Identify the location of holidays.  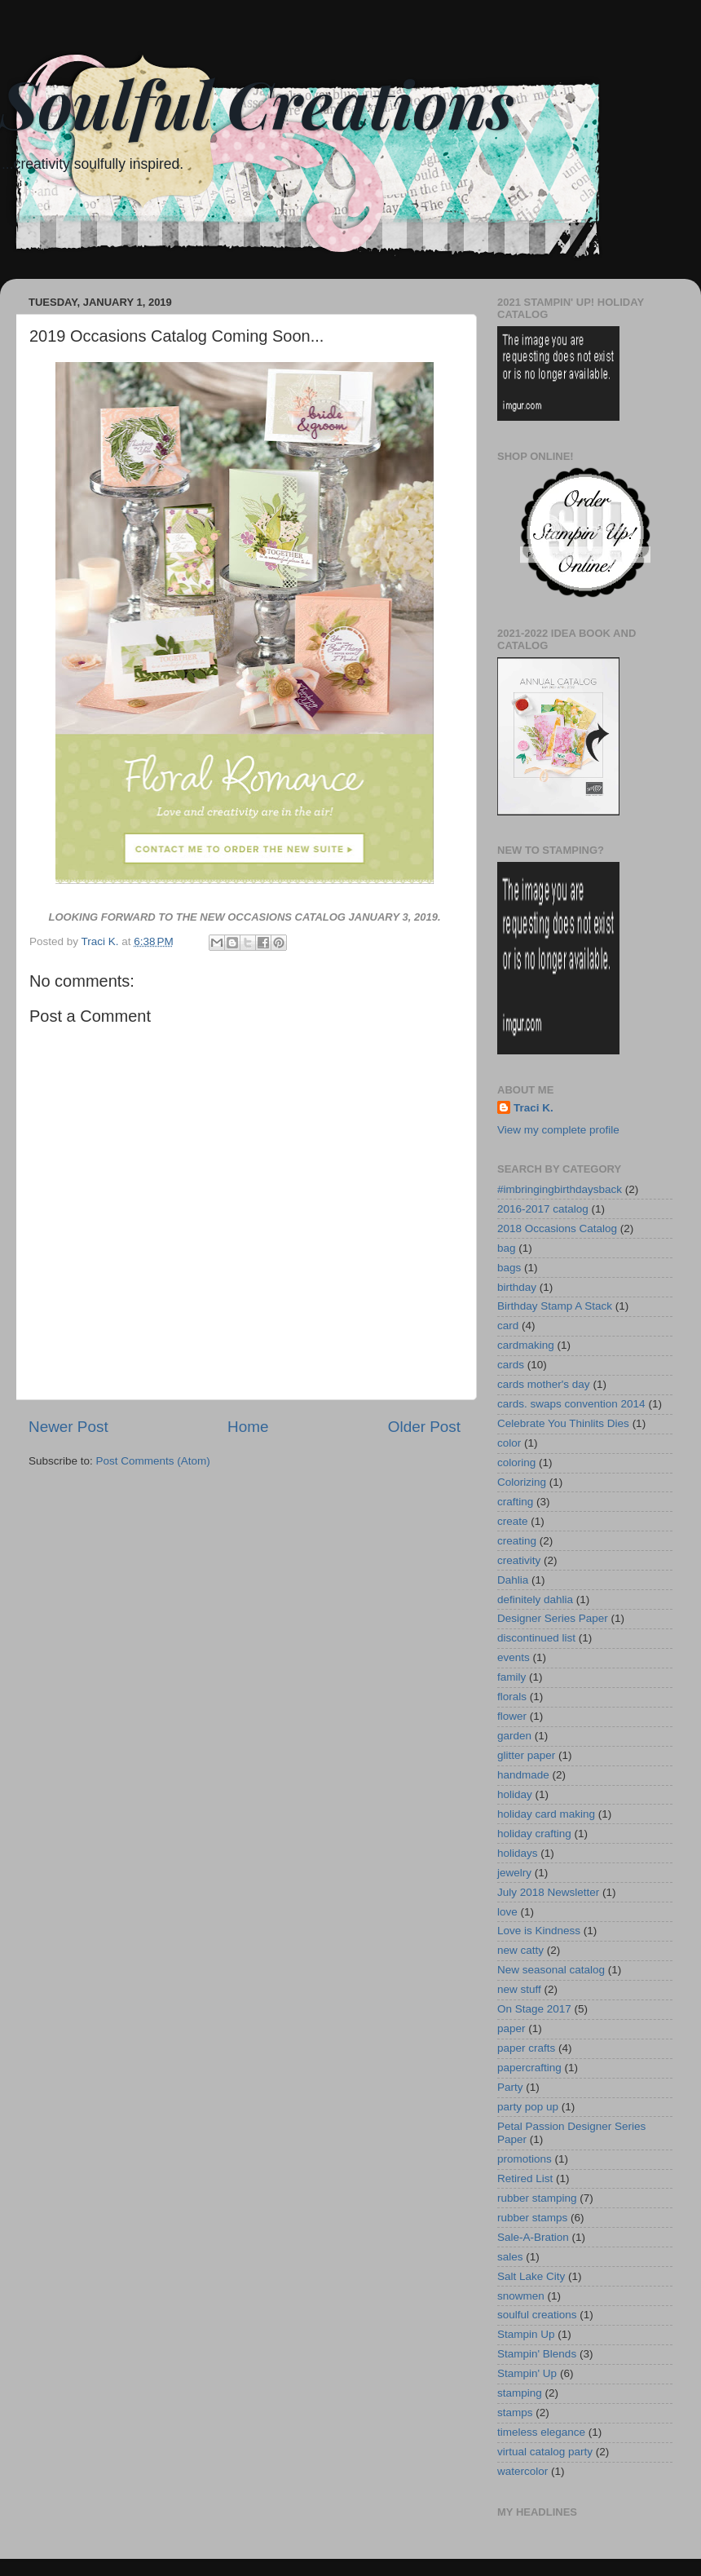
(517, 1853).